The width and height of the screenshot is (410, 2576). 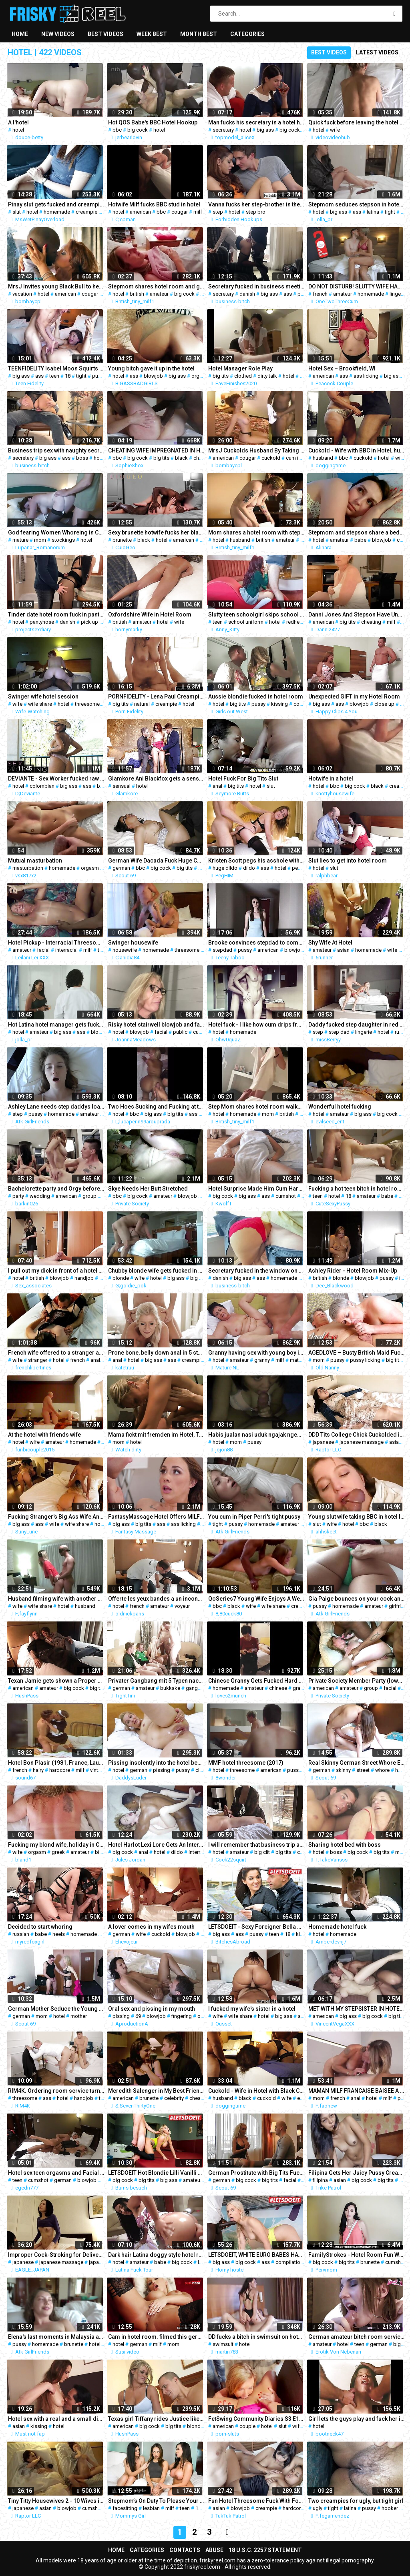 I want to click on orgasm, so click(x=200, y=376).